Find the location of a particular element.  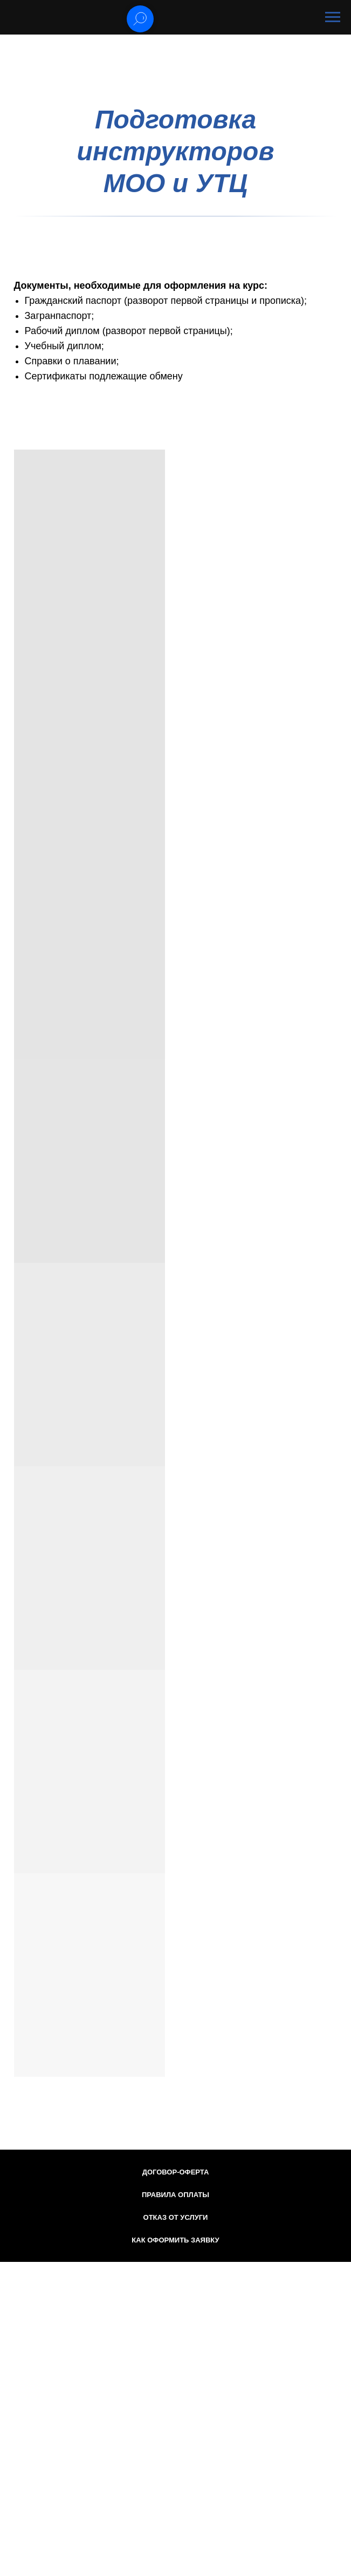

Отказ от услуги is located at coordinates (175, 2217).